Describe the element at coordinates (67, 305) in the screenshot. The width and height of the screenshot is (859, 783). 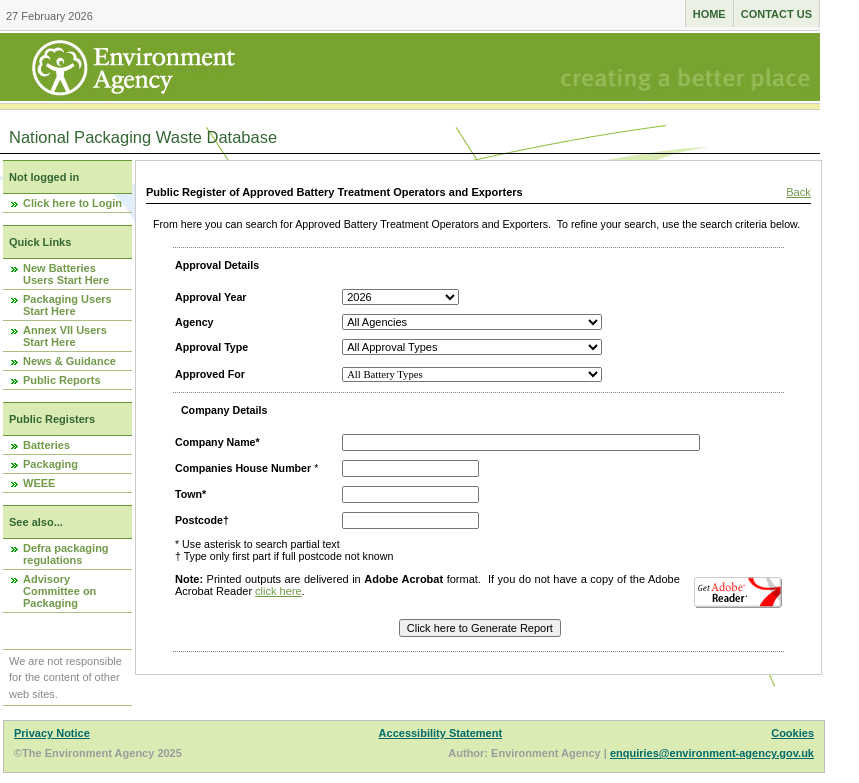
I see `Packaging Users Start Here` at that location.